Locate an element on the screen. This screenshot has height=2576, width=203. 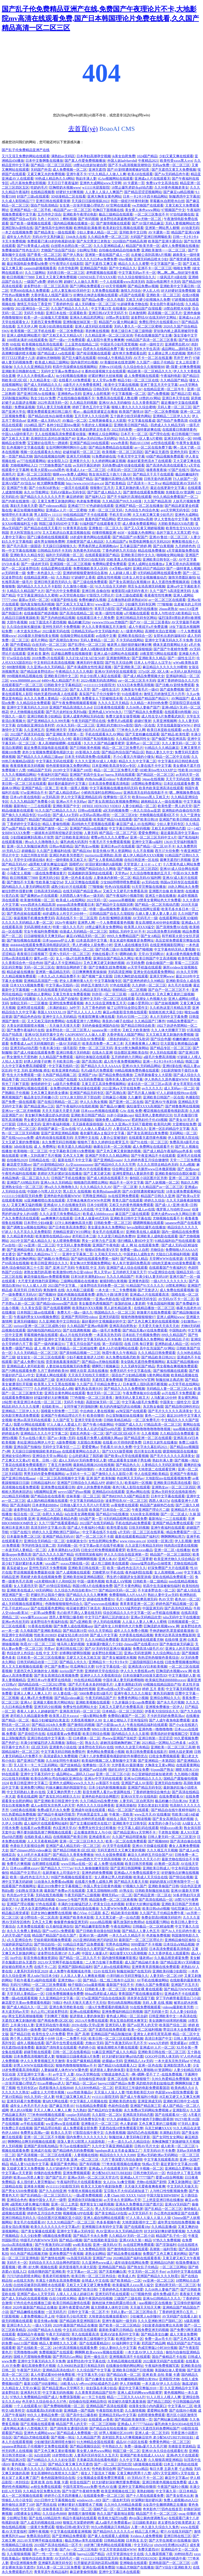
好大好硬好湿免费视频 is located at coordinates (178, 290).